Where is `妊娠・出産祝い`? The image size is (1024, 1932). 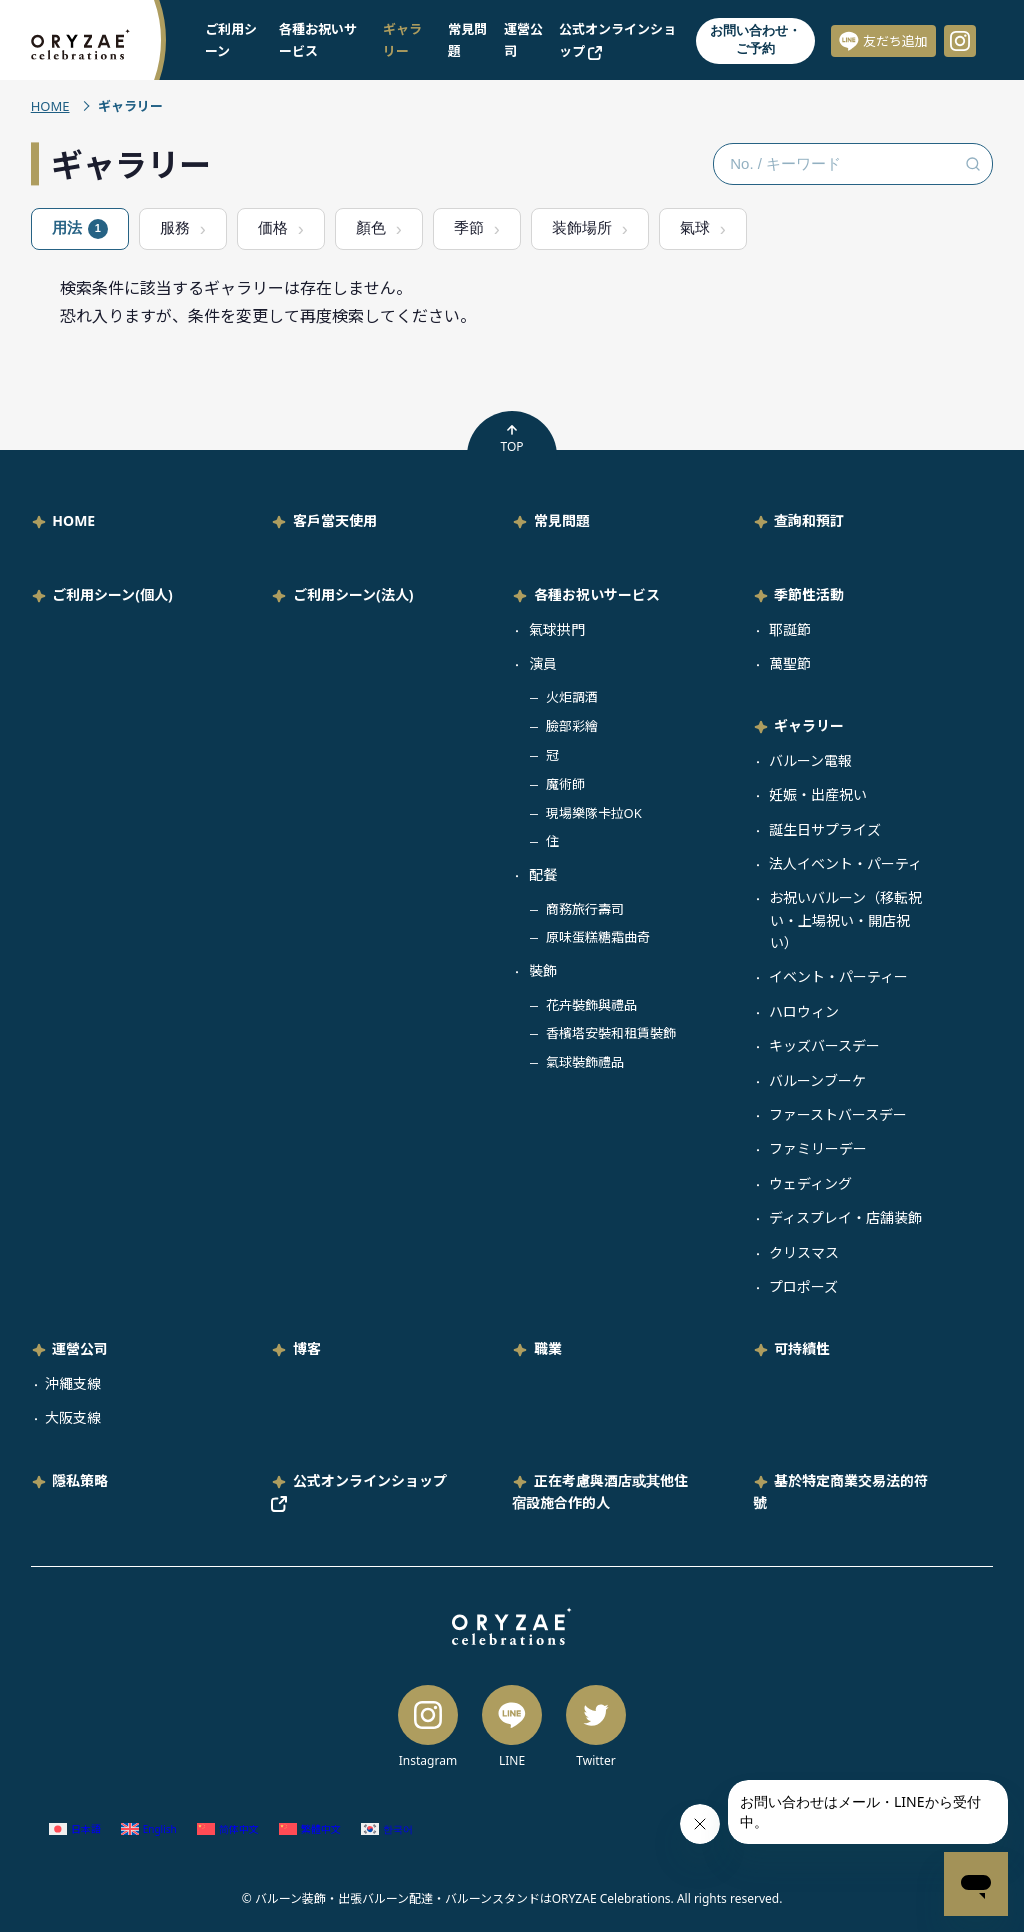
妊娠・出産祝い is located at coordinates (818, 794).